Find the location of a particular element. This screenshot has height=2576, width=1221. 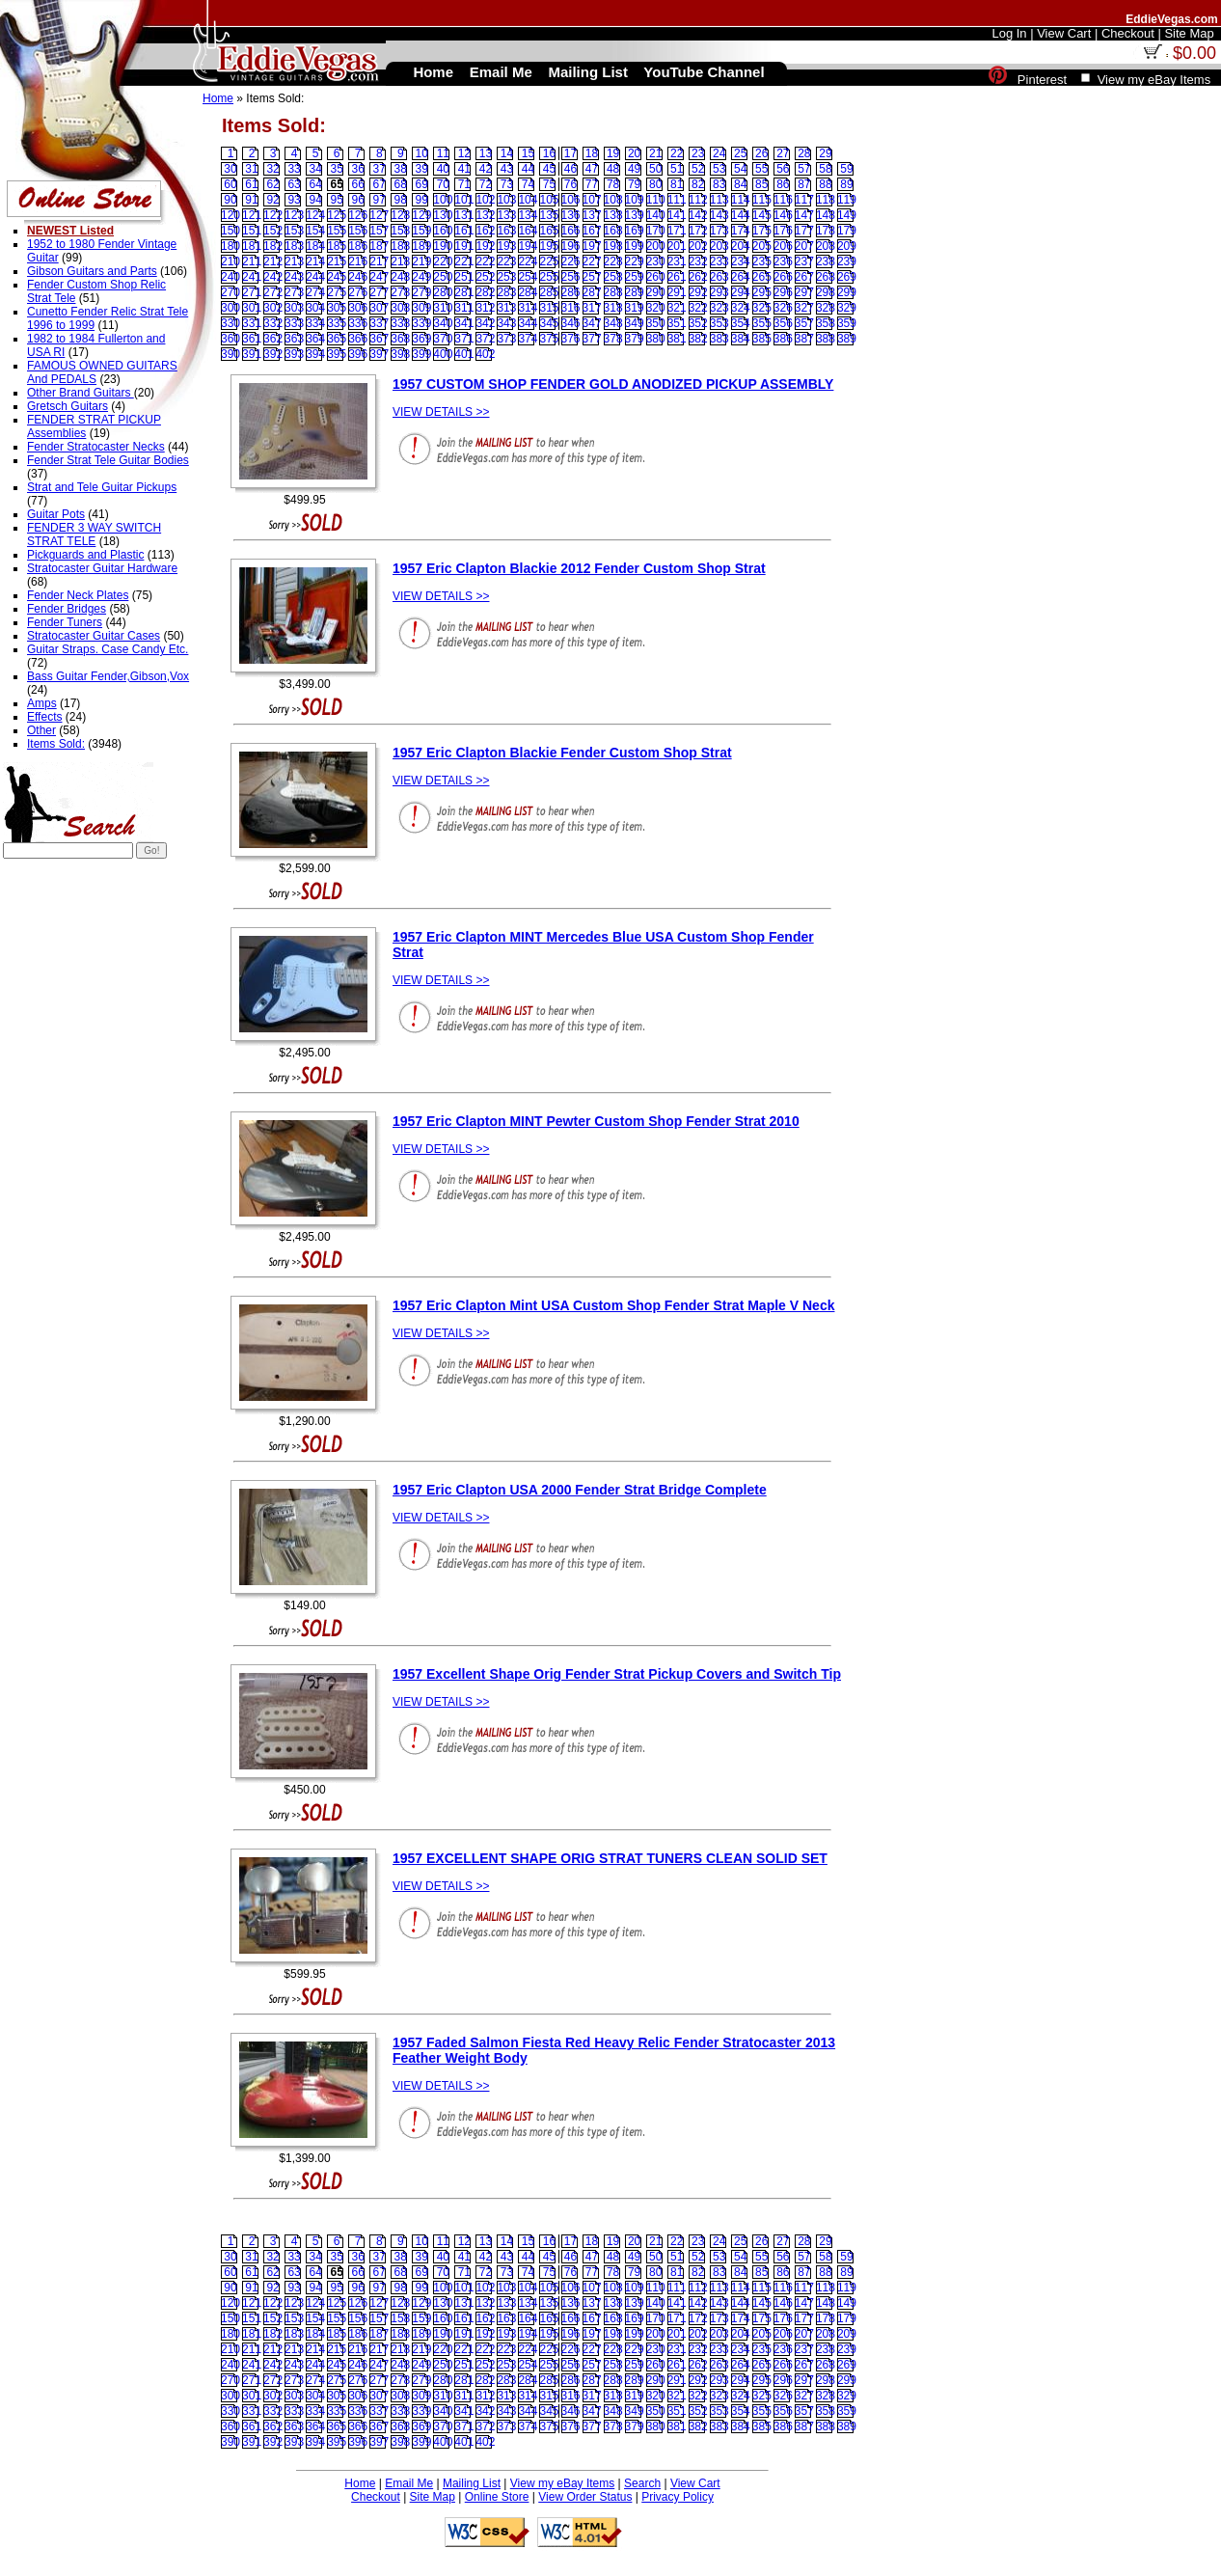

287 is located at coordinates (592, 292).